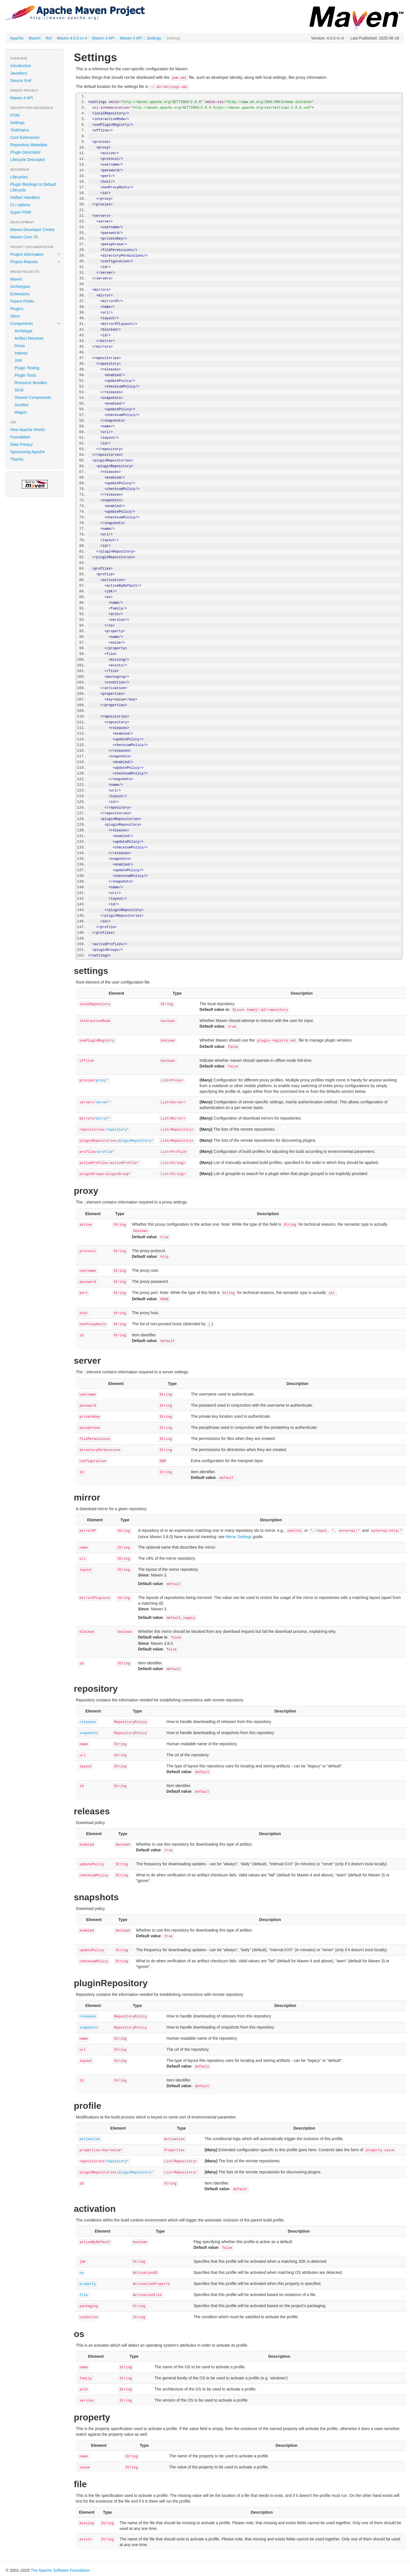 Image resolution: width=410 pixels, height=2576 pixels. Describe the element at coordinates (35, 323) in the screenshot. I see `Components` at that location.